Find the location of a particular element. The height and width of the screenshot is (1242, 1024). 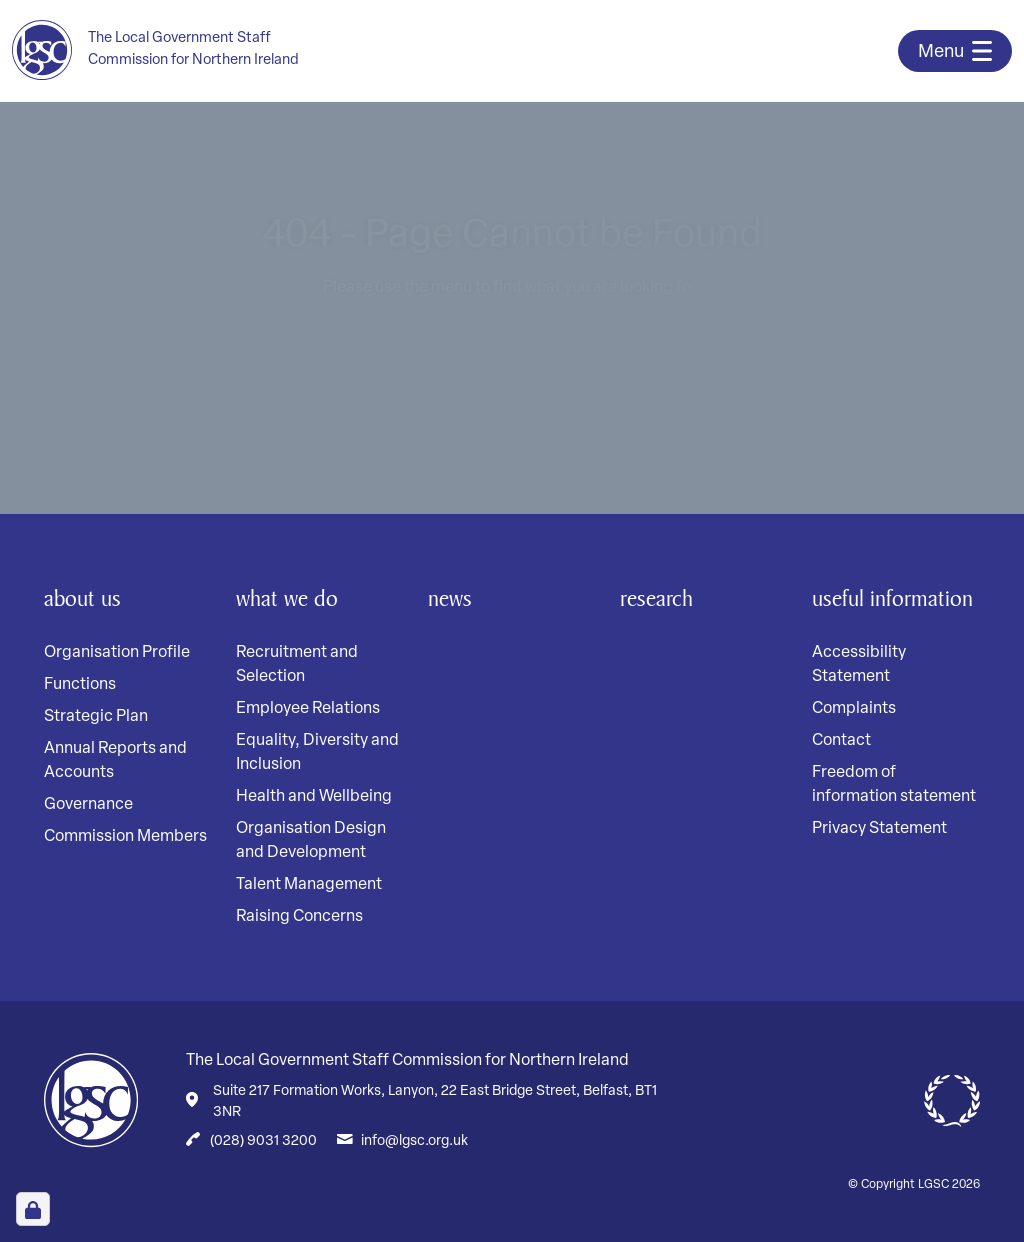

Organisation Profile is located at coordinates (117, 653).